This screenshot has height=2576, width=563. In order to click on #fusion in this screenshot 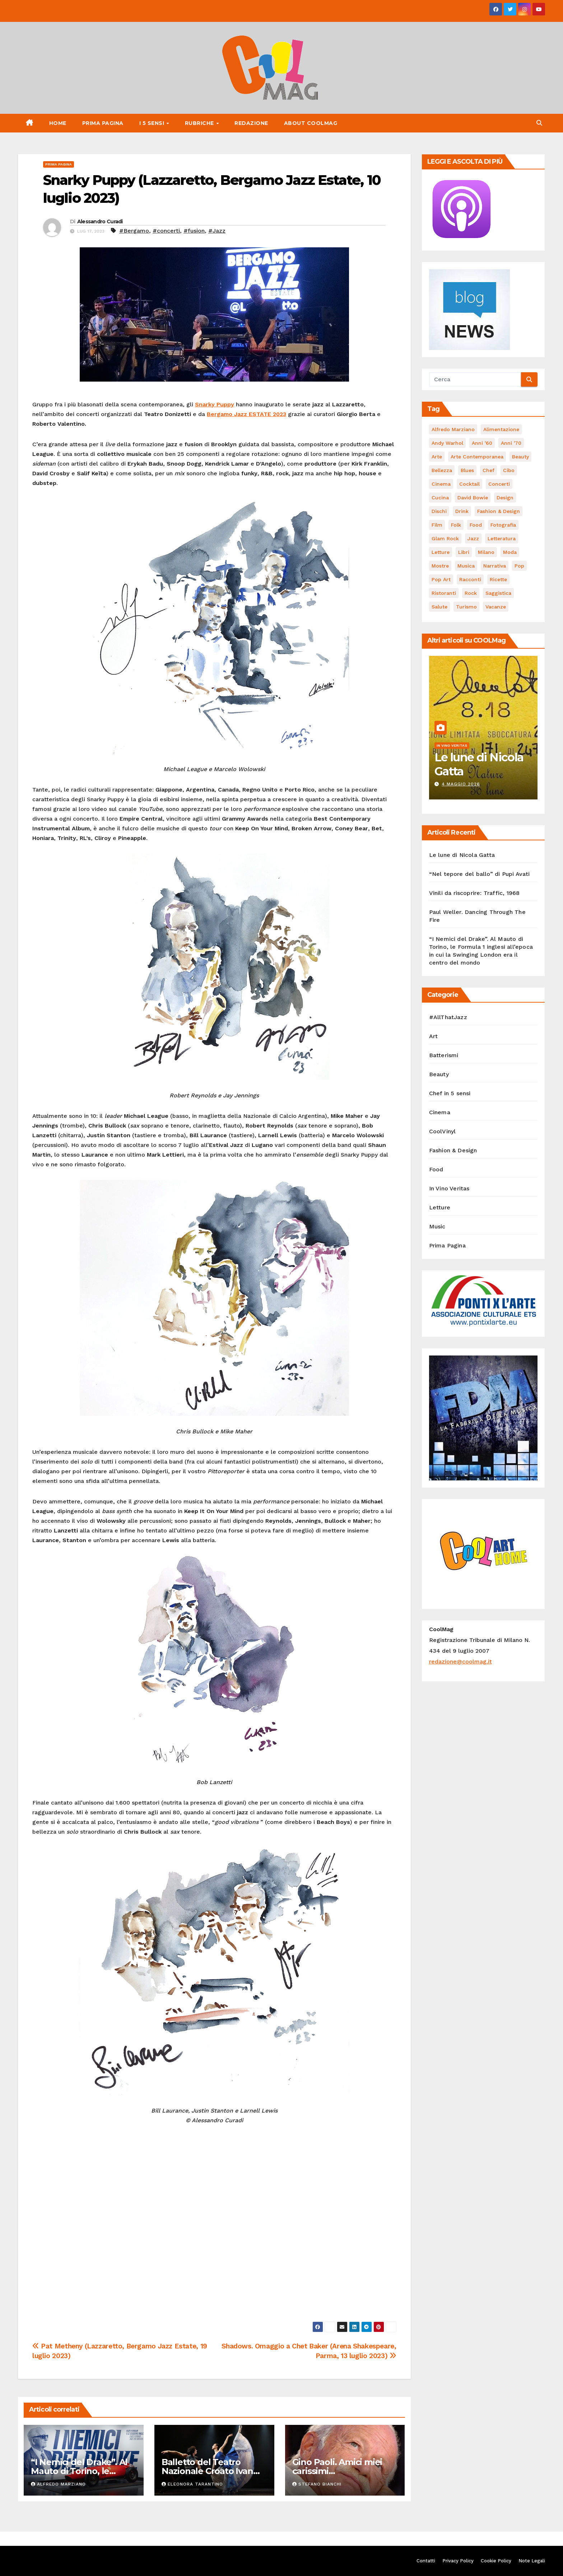, I will do `click(194, 230)`.